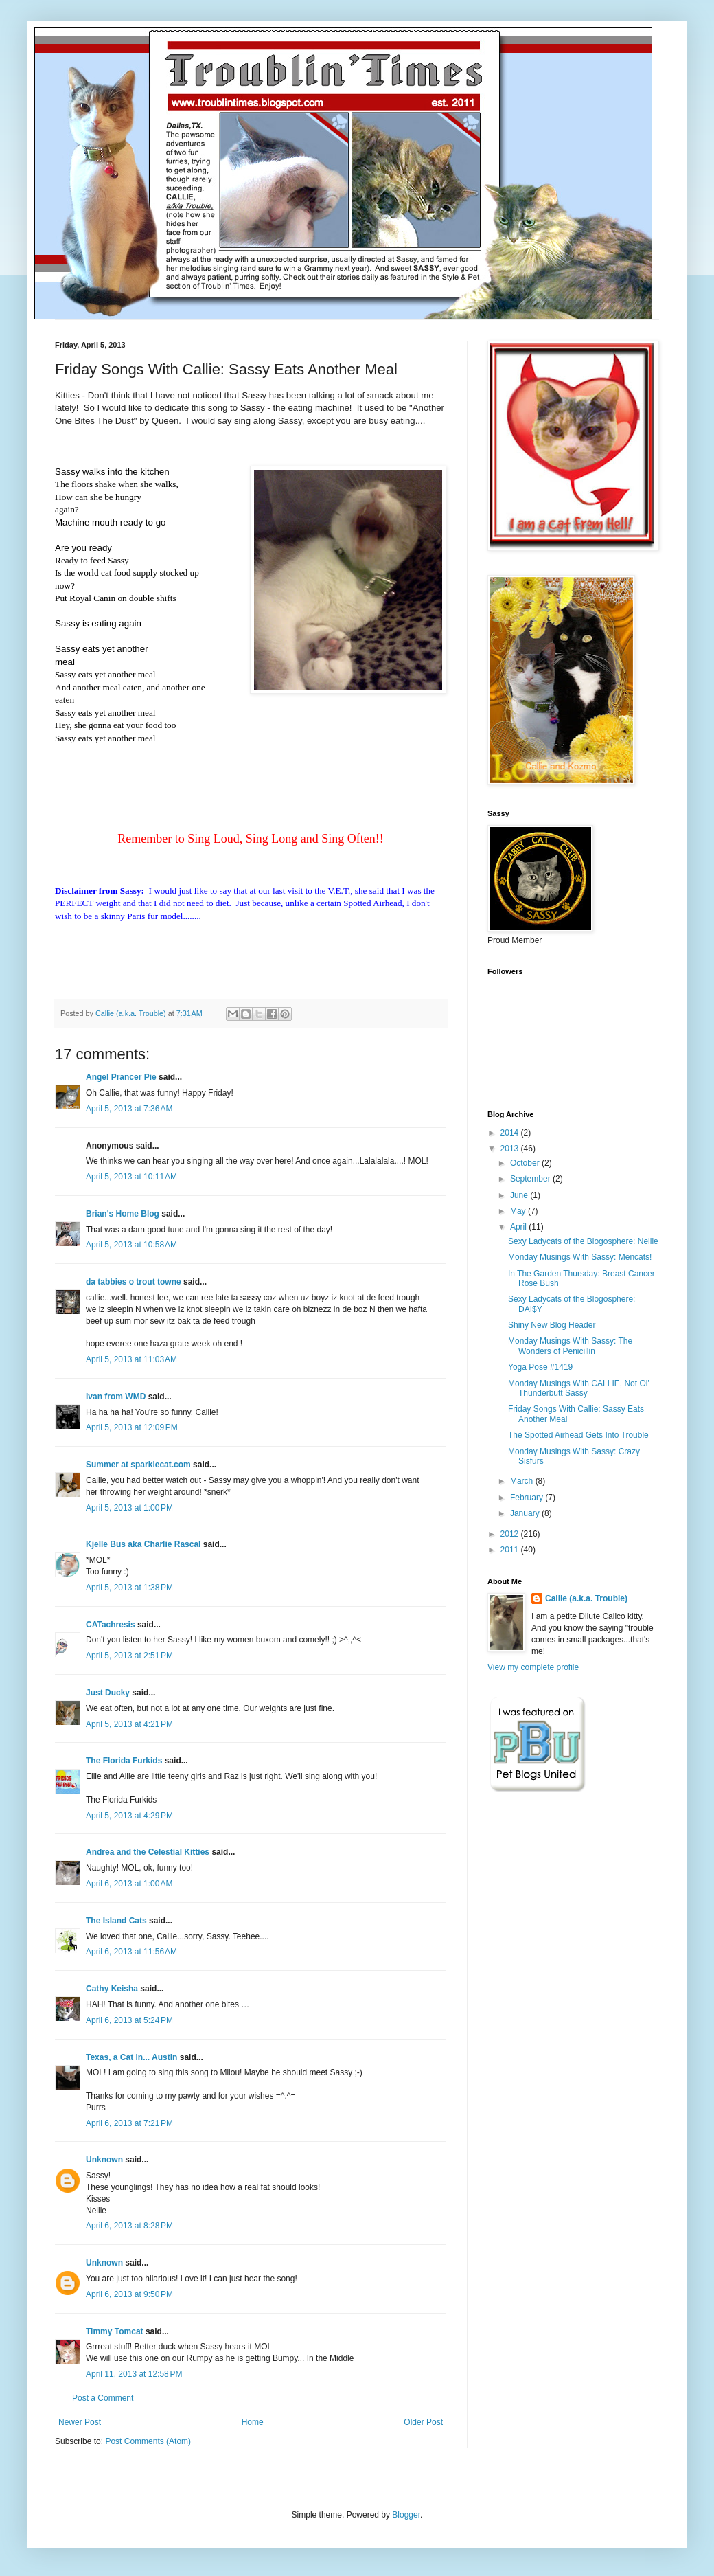 The height and width of the screenshot is (2576, 714). Describe the element at coordinates (527, 1497) in the screenshot. I see `February` at that location.